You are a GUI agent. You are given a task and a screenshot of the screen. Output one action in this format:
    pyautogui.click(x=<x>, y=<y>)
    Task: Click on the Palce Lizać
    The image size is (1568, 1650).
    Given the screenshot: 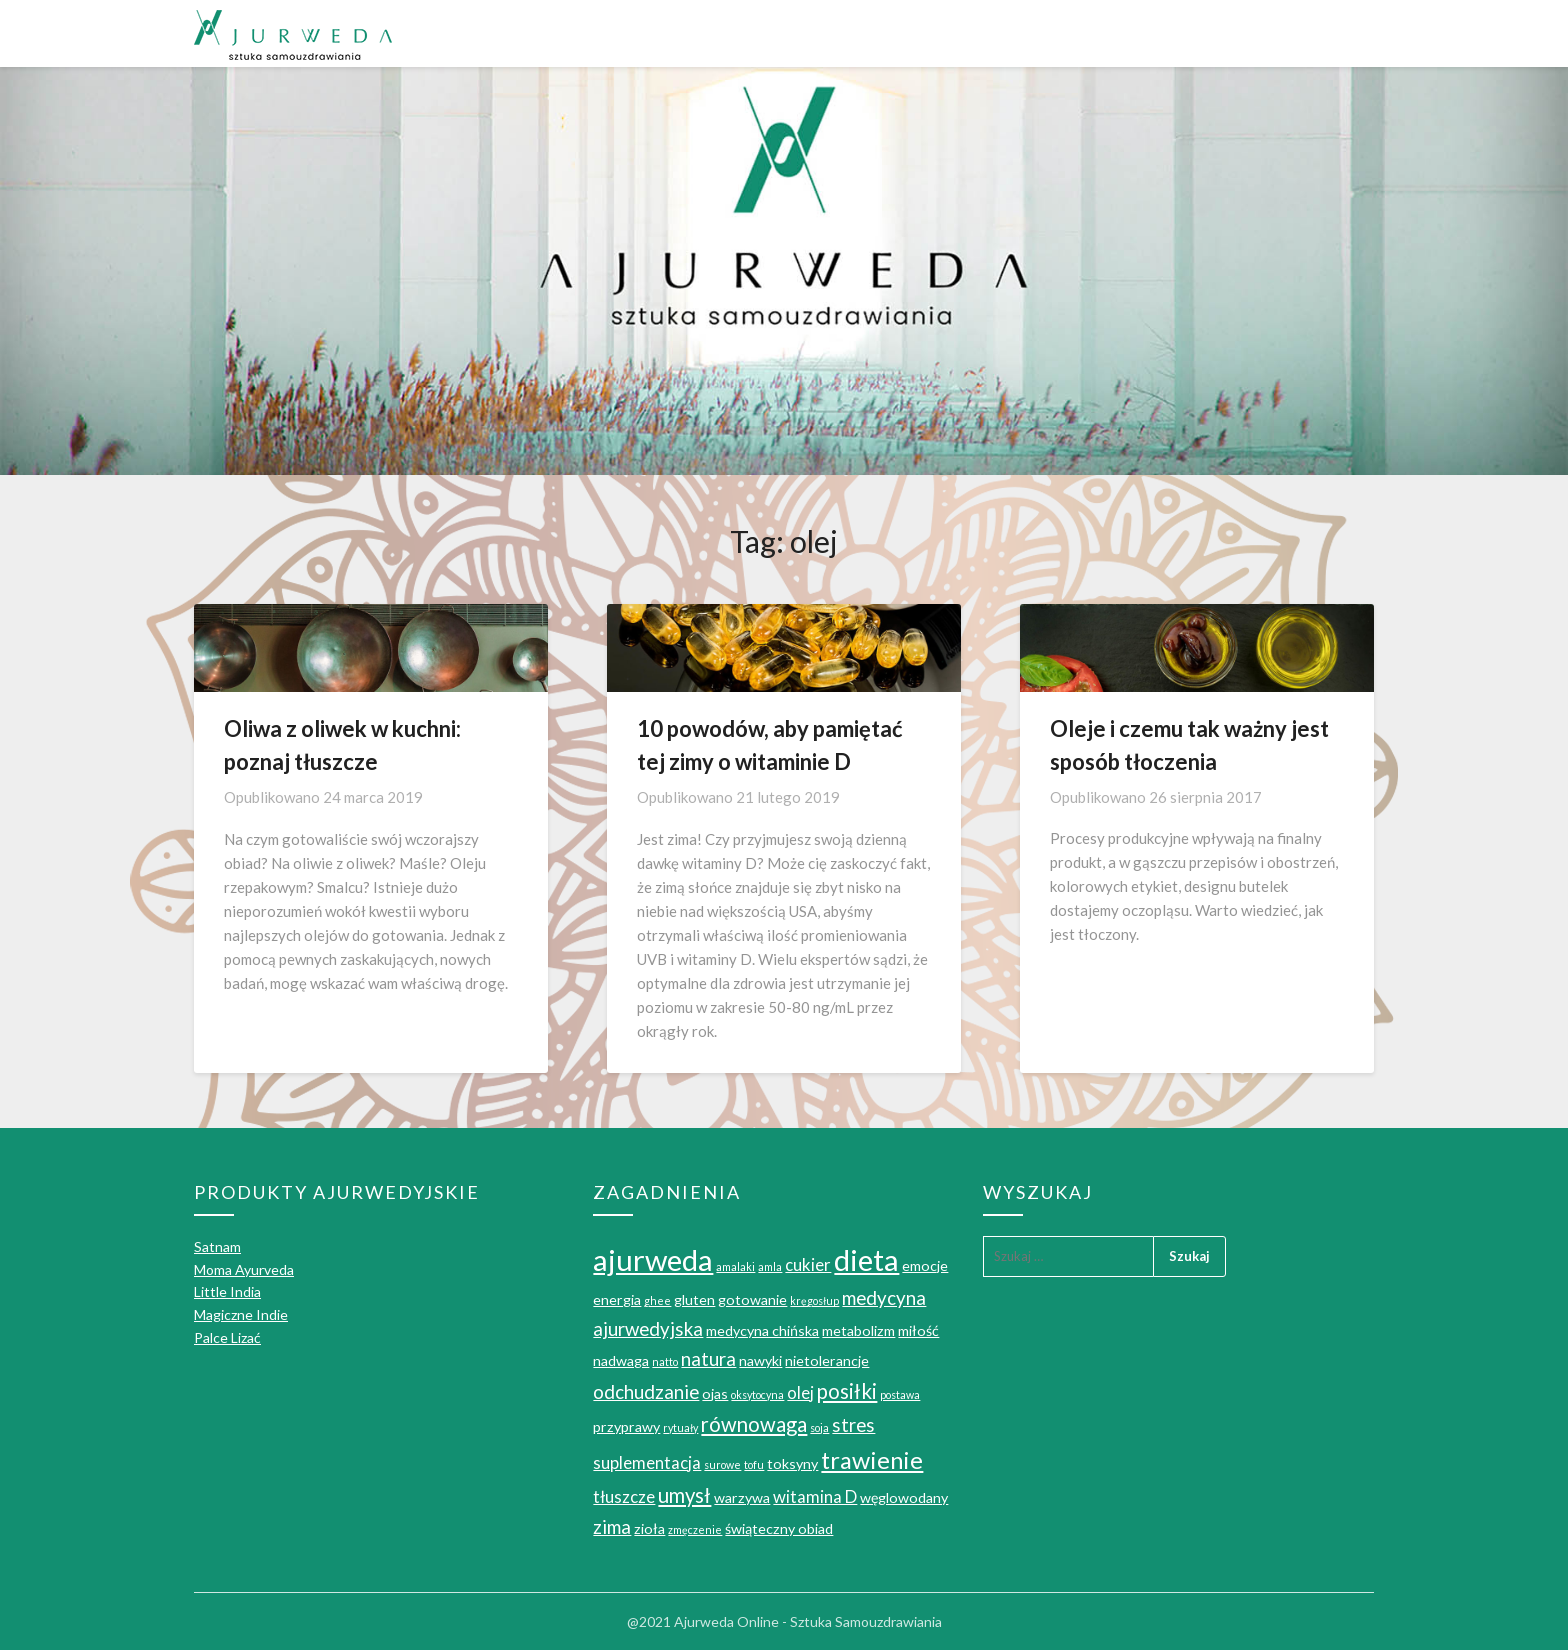 What is the action you would take?
    pyautogui.click(x=227, y=1337)
    